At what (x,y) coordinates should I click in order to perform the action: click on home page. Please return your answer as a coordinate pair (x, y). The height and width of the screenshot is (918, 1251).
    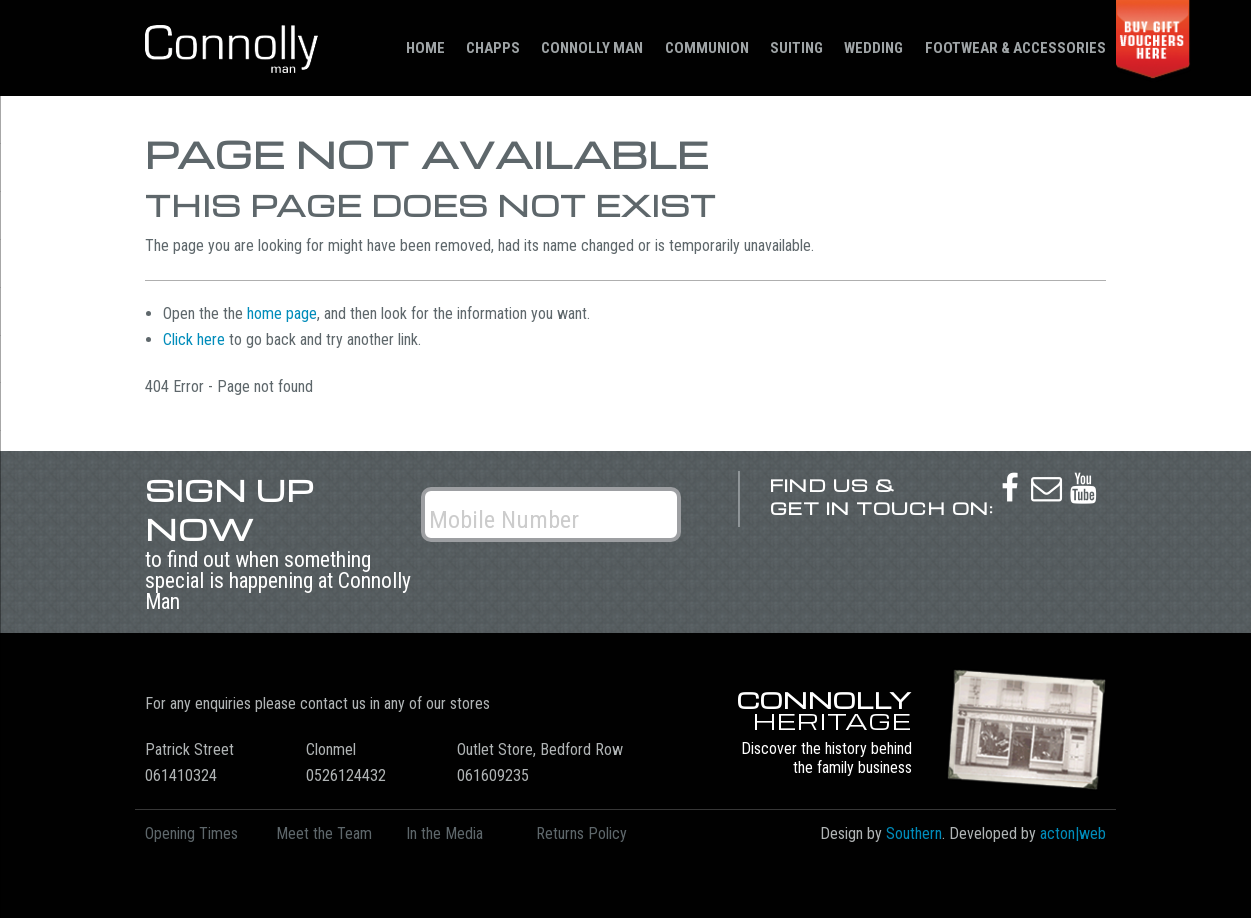
    Looking at the image, I should click on (282, 313).